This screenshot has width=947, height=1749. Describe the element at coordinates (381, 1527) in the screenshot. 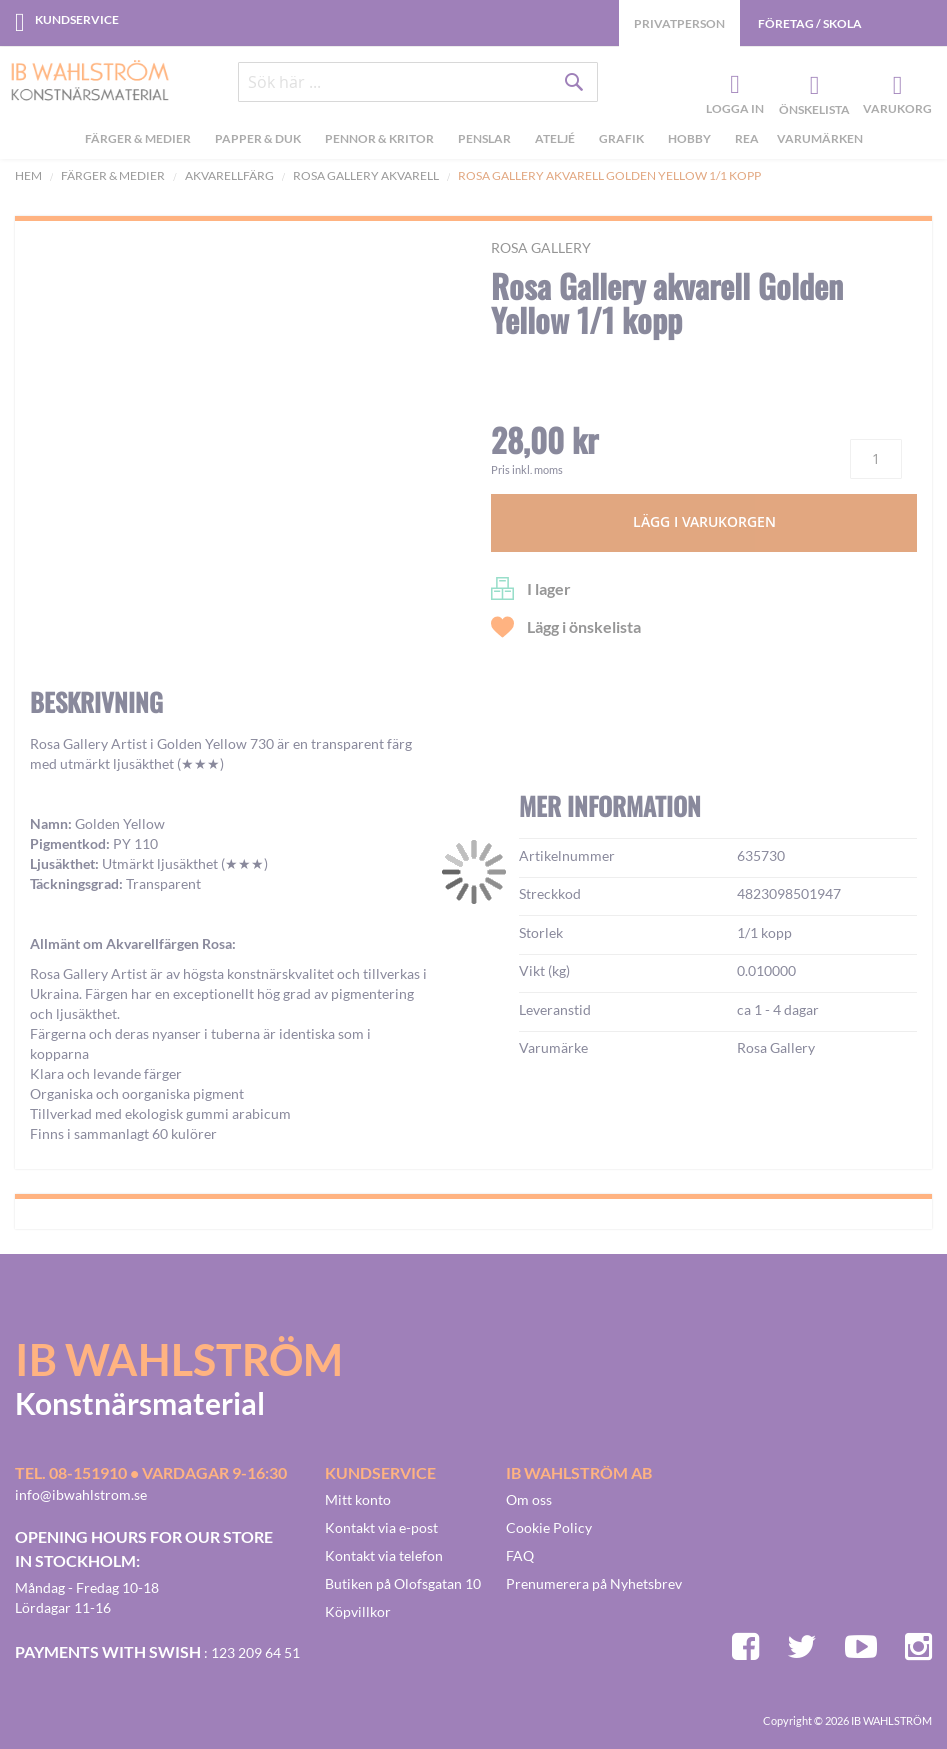

I see `Kontakt via e-post` at that location.